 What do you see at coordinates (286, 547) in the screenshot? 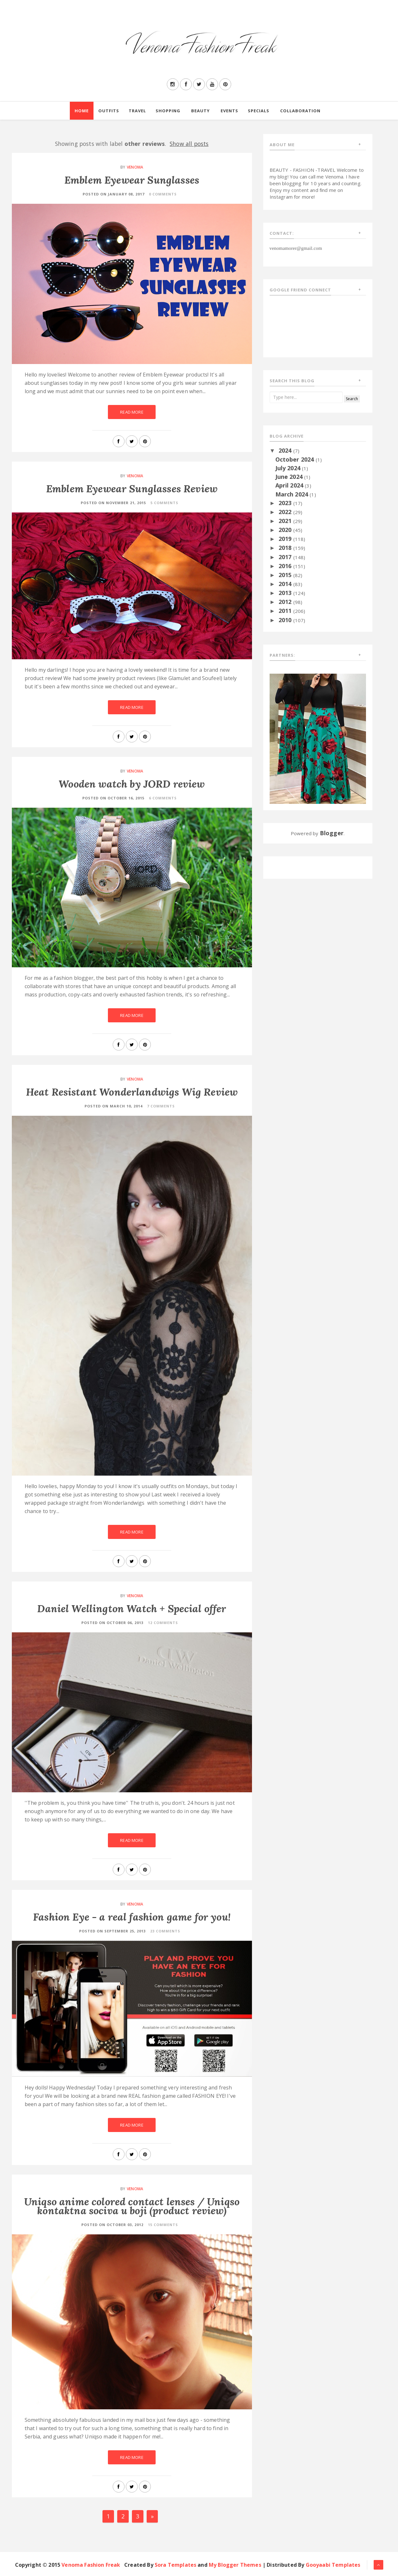
I see `2018` at bounding box center [286, 547].